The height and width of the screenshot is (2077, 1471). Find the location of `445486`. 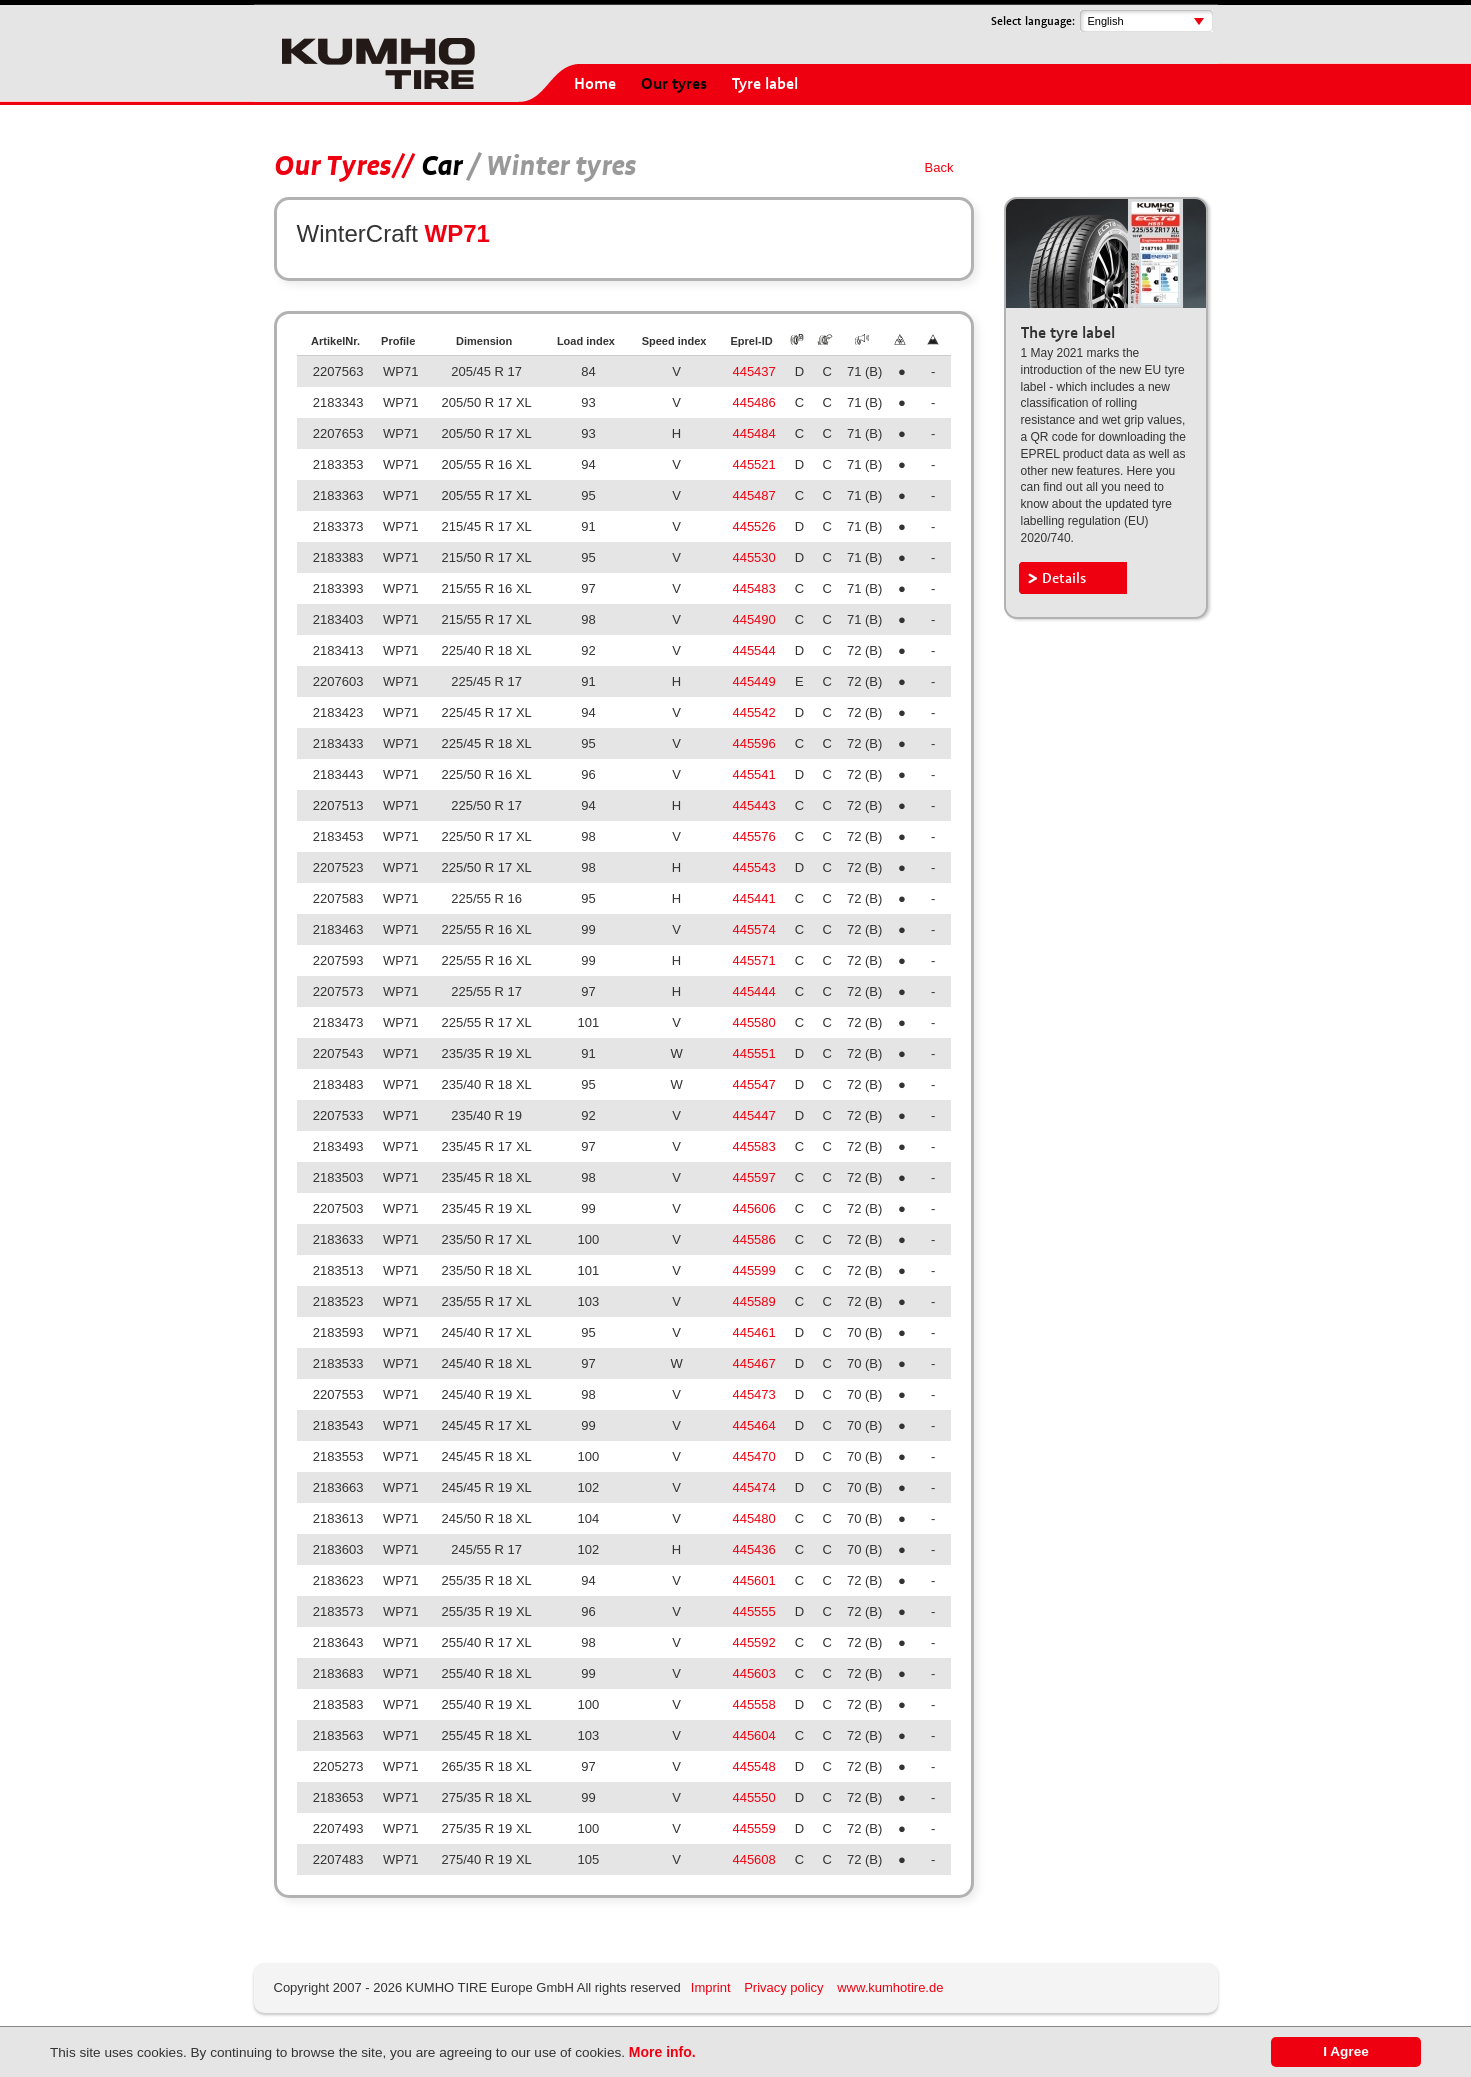

445486 is located at coordinates (753, 402).